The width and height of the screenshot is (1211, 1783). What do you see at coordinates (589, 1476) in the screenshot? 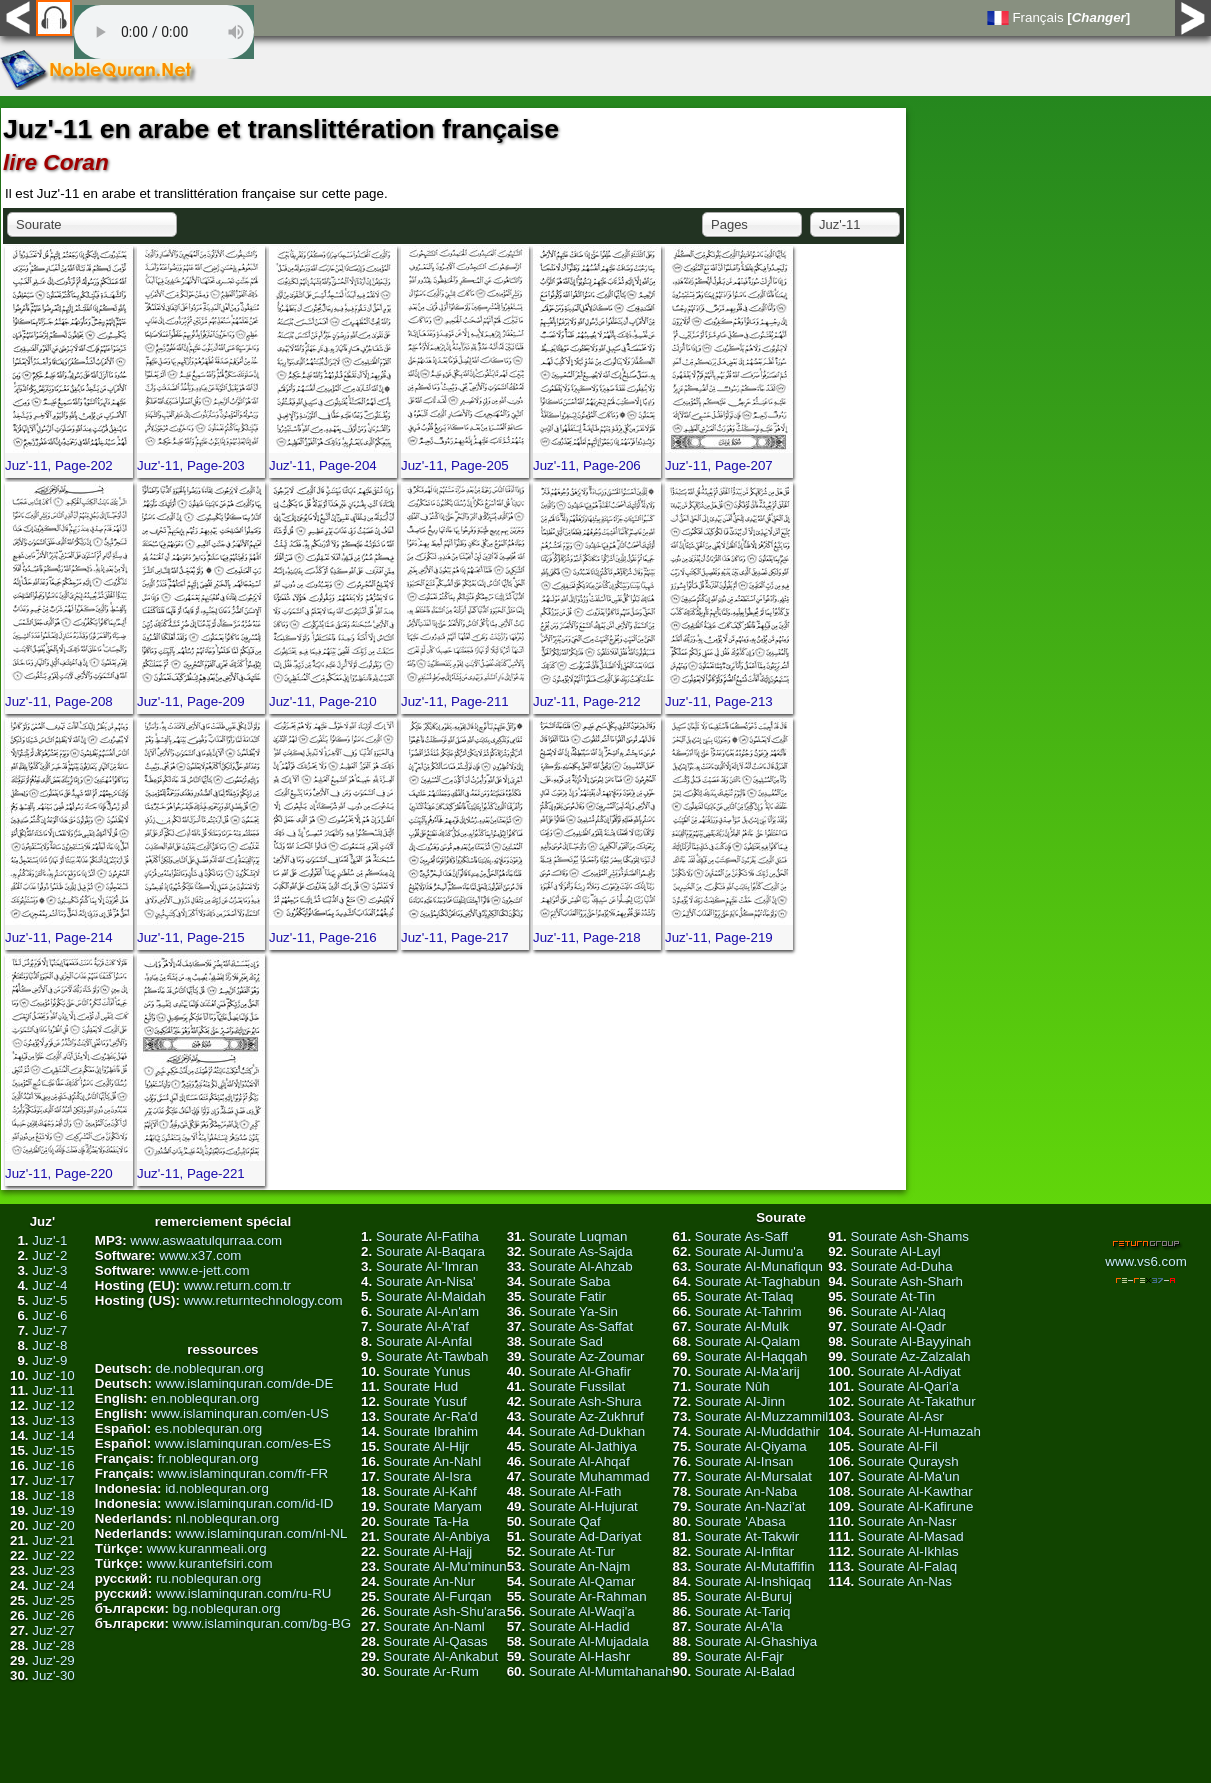
I see `Sourate Muhammad` at bounding box center [589, 1476].